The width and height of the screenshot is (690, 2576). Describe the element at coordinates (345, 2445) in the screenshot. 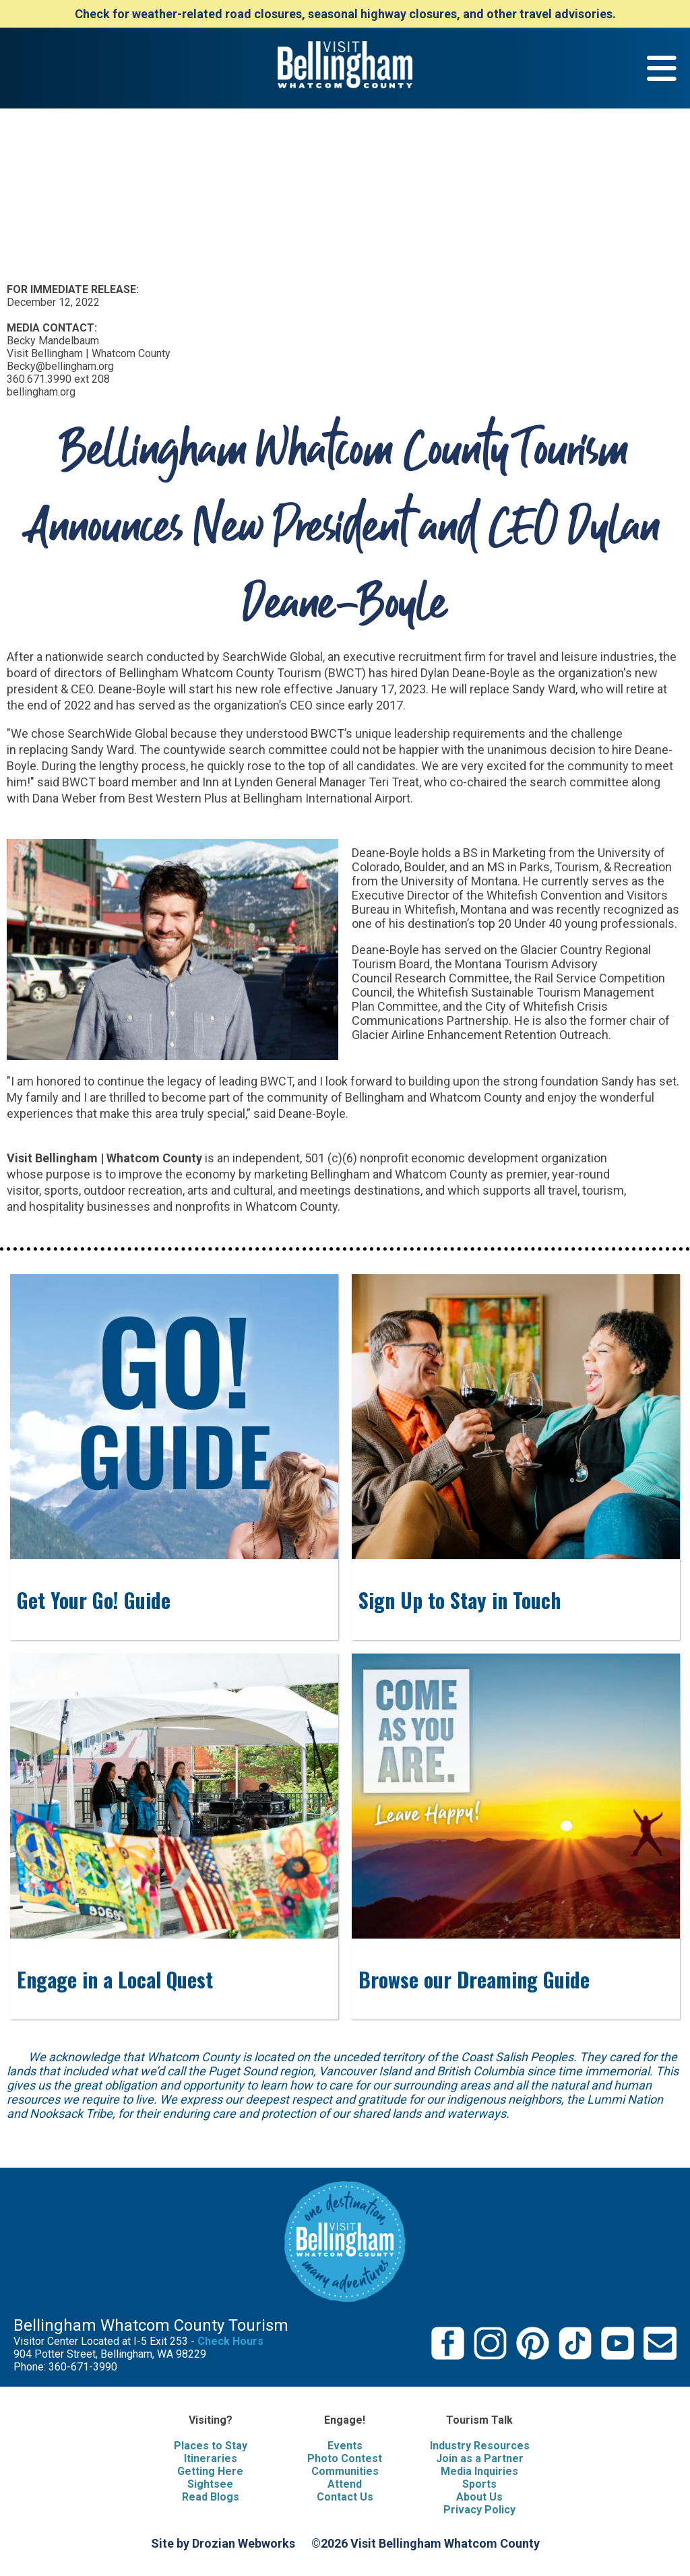

I see `Events` at that location.